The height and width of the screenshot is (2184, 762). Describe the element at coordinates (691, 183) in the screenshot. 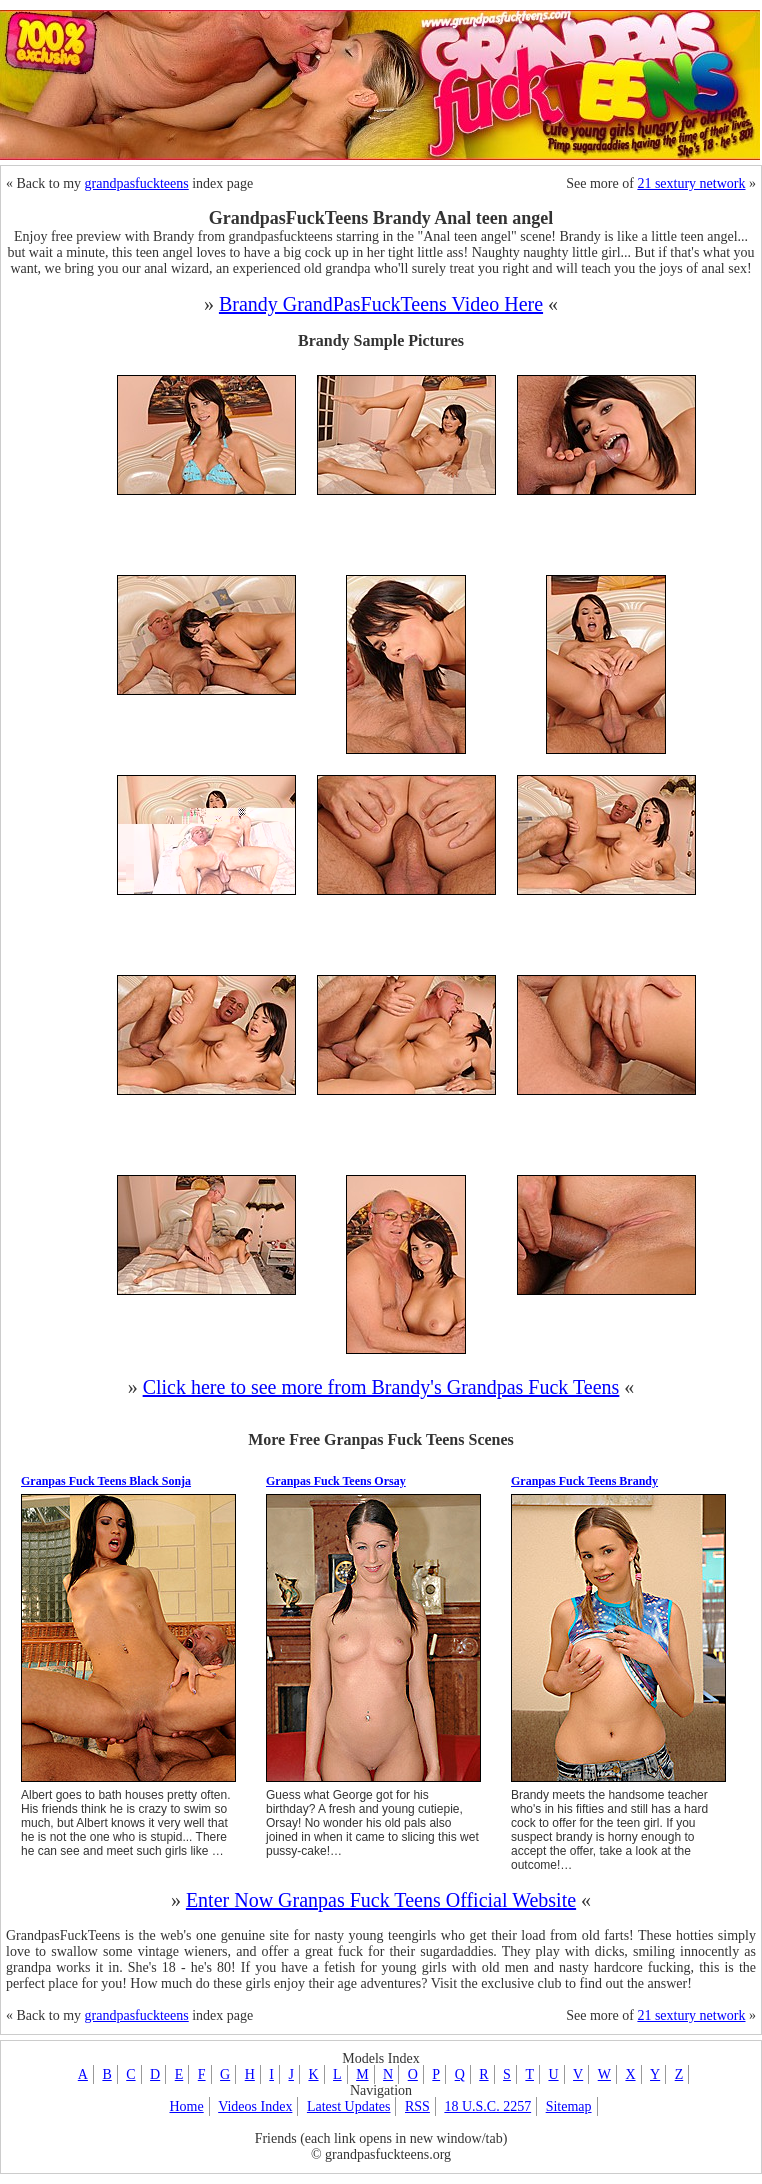

I see `21 sextury network` at that location.